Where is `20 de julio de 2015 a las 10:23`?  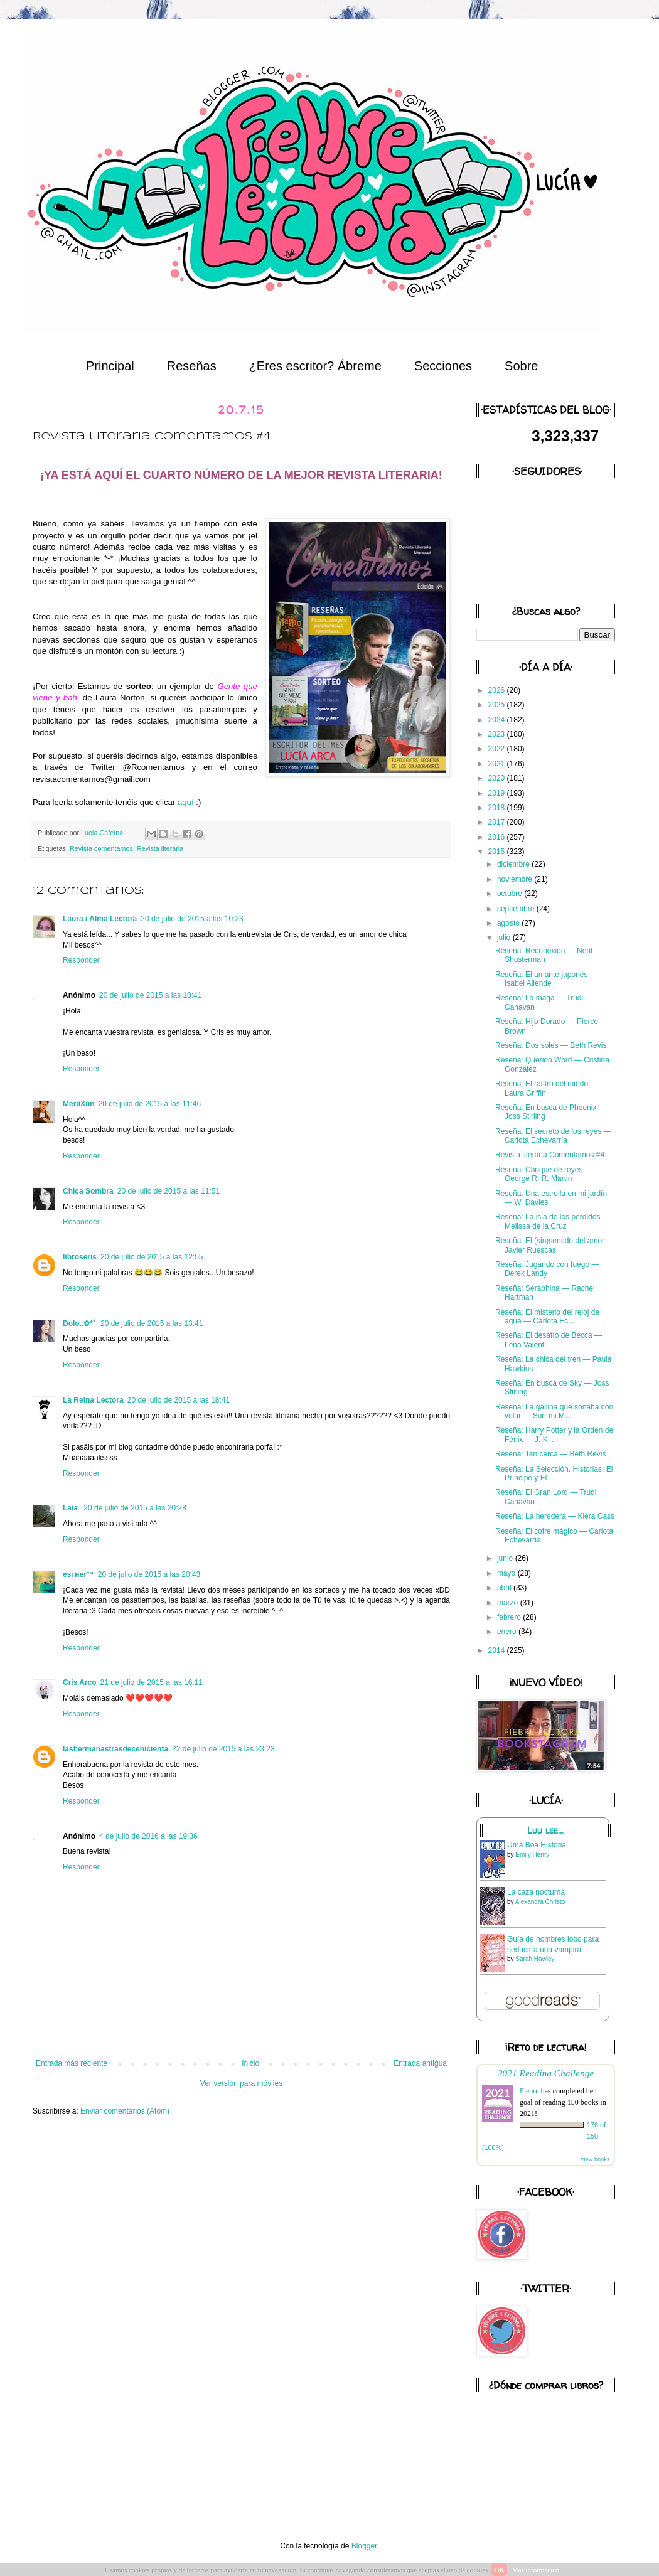
20 de julio de 2015 a las 10:23 is located at coordinates (192, 918).